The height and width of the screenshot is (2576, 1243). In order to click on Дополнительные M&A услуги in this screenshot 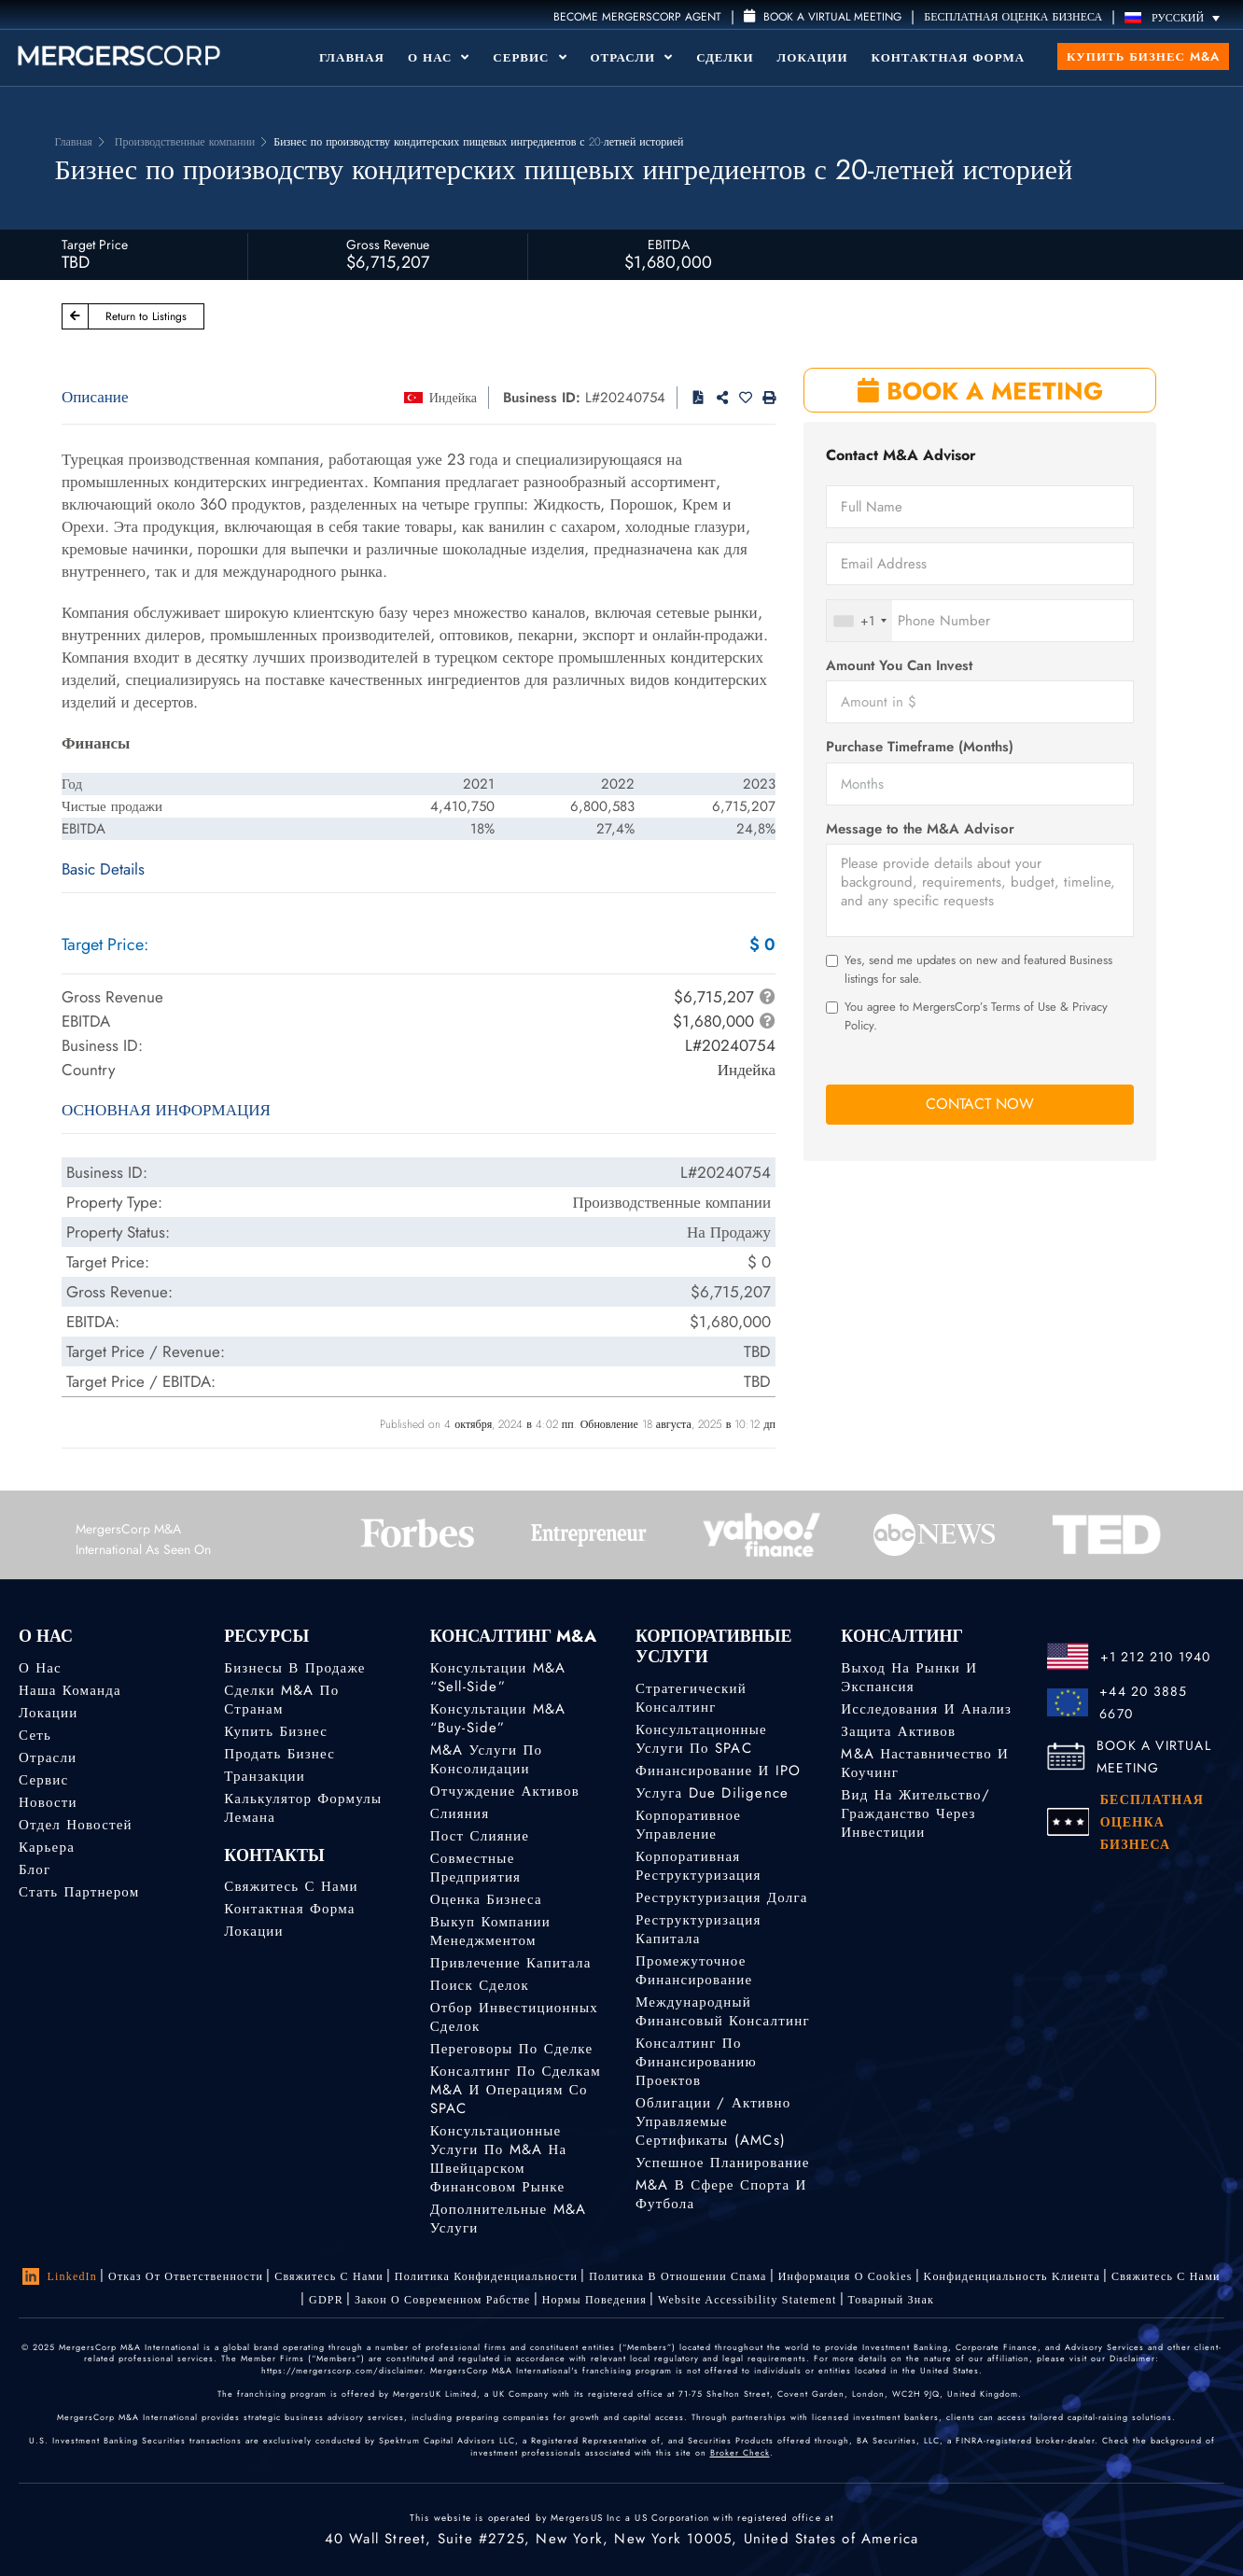, I will do `click(508, 2227)`.